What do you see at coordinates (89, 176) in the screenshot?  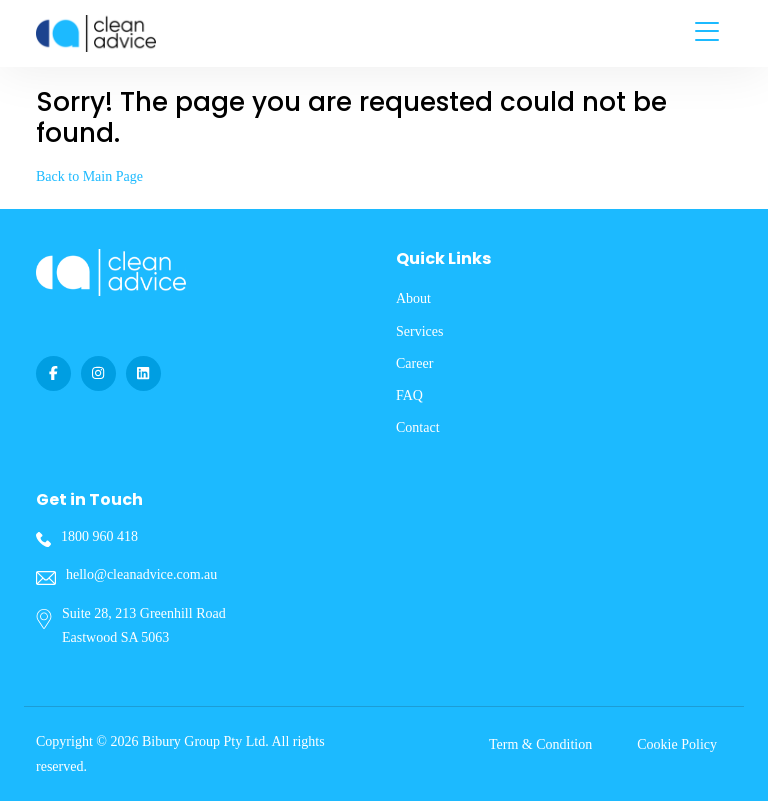 I see `Back to Main Page` at bounding box center [89, 176].